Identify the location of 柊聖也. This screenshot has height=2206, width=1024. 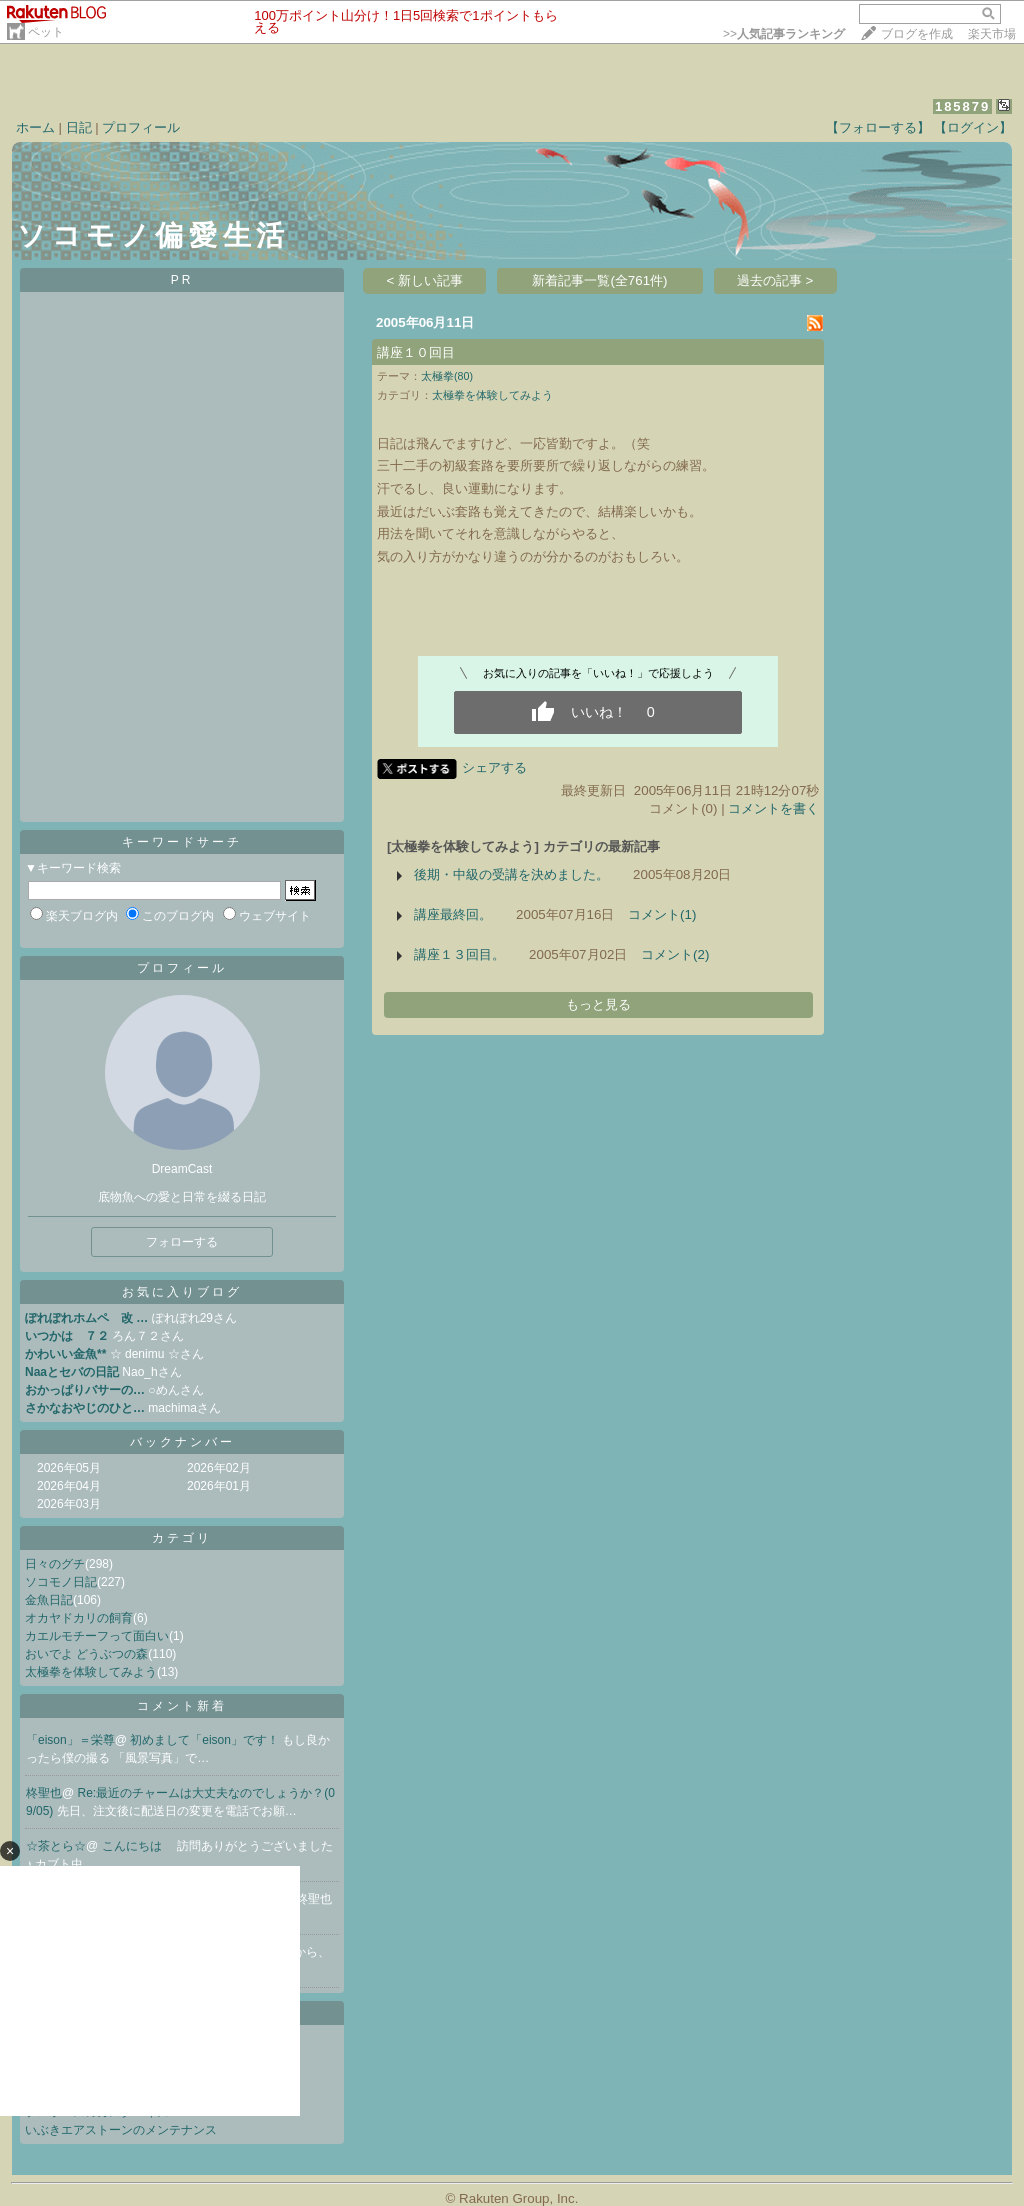
(44, 1793).